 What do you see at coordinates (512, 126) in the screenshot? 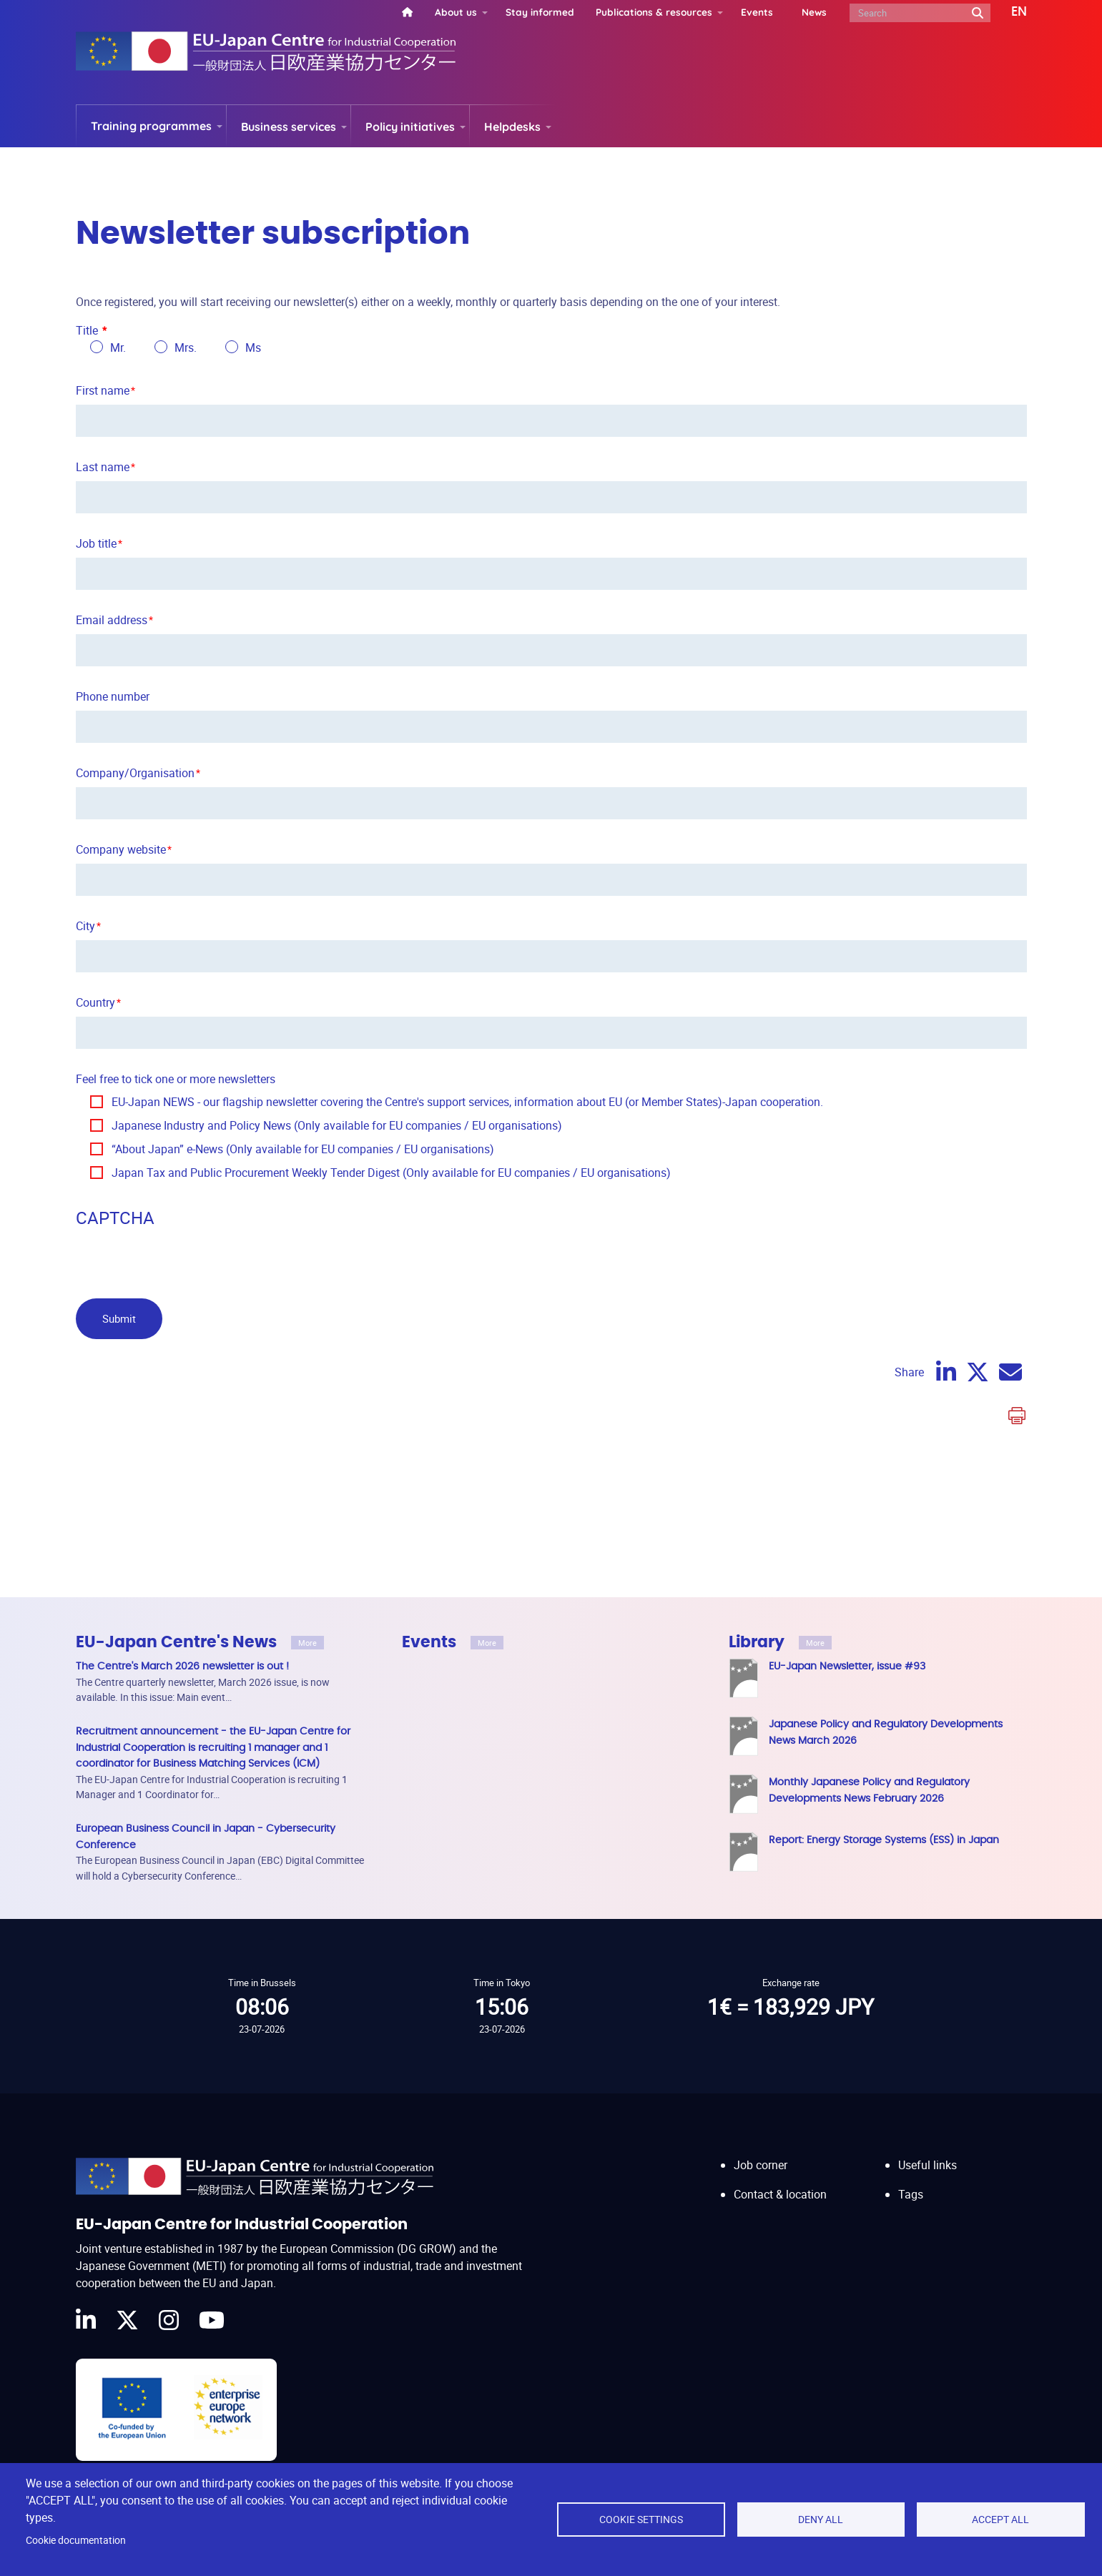
I see `Helpdesks` at bounding box center [512, 126].